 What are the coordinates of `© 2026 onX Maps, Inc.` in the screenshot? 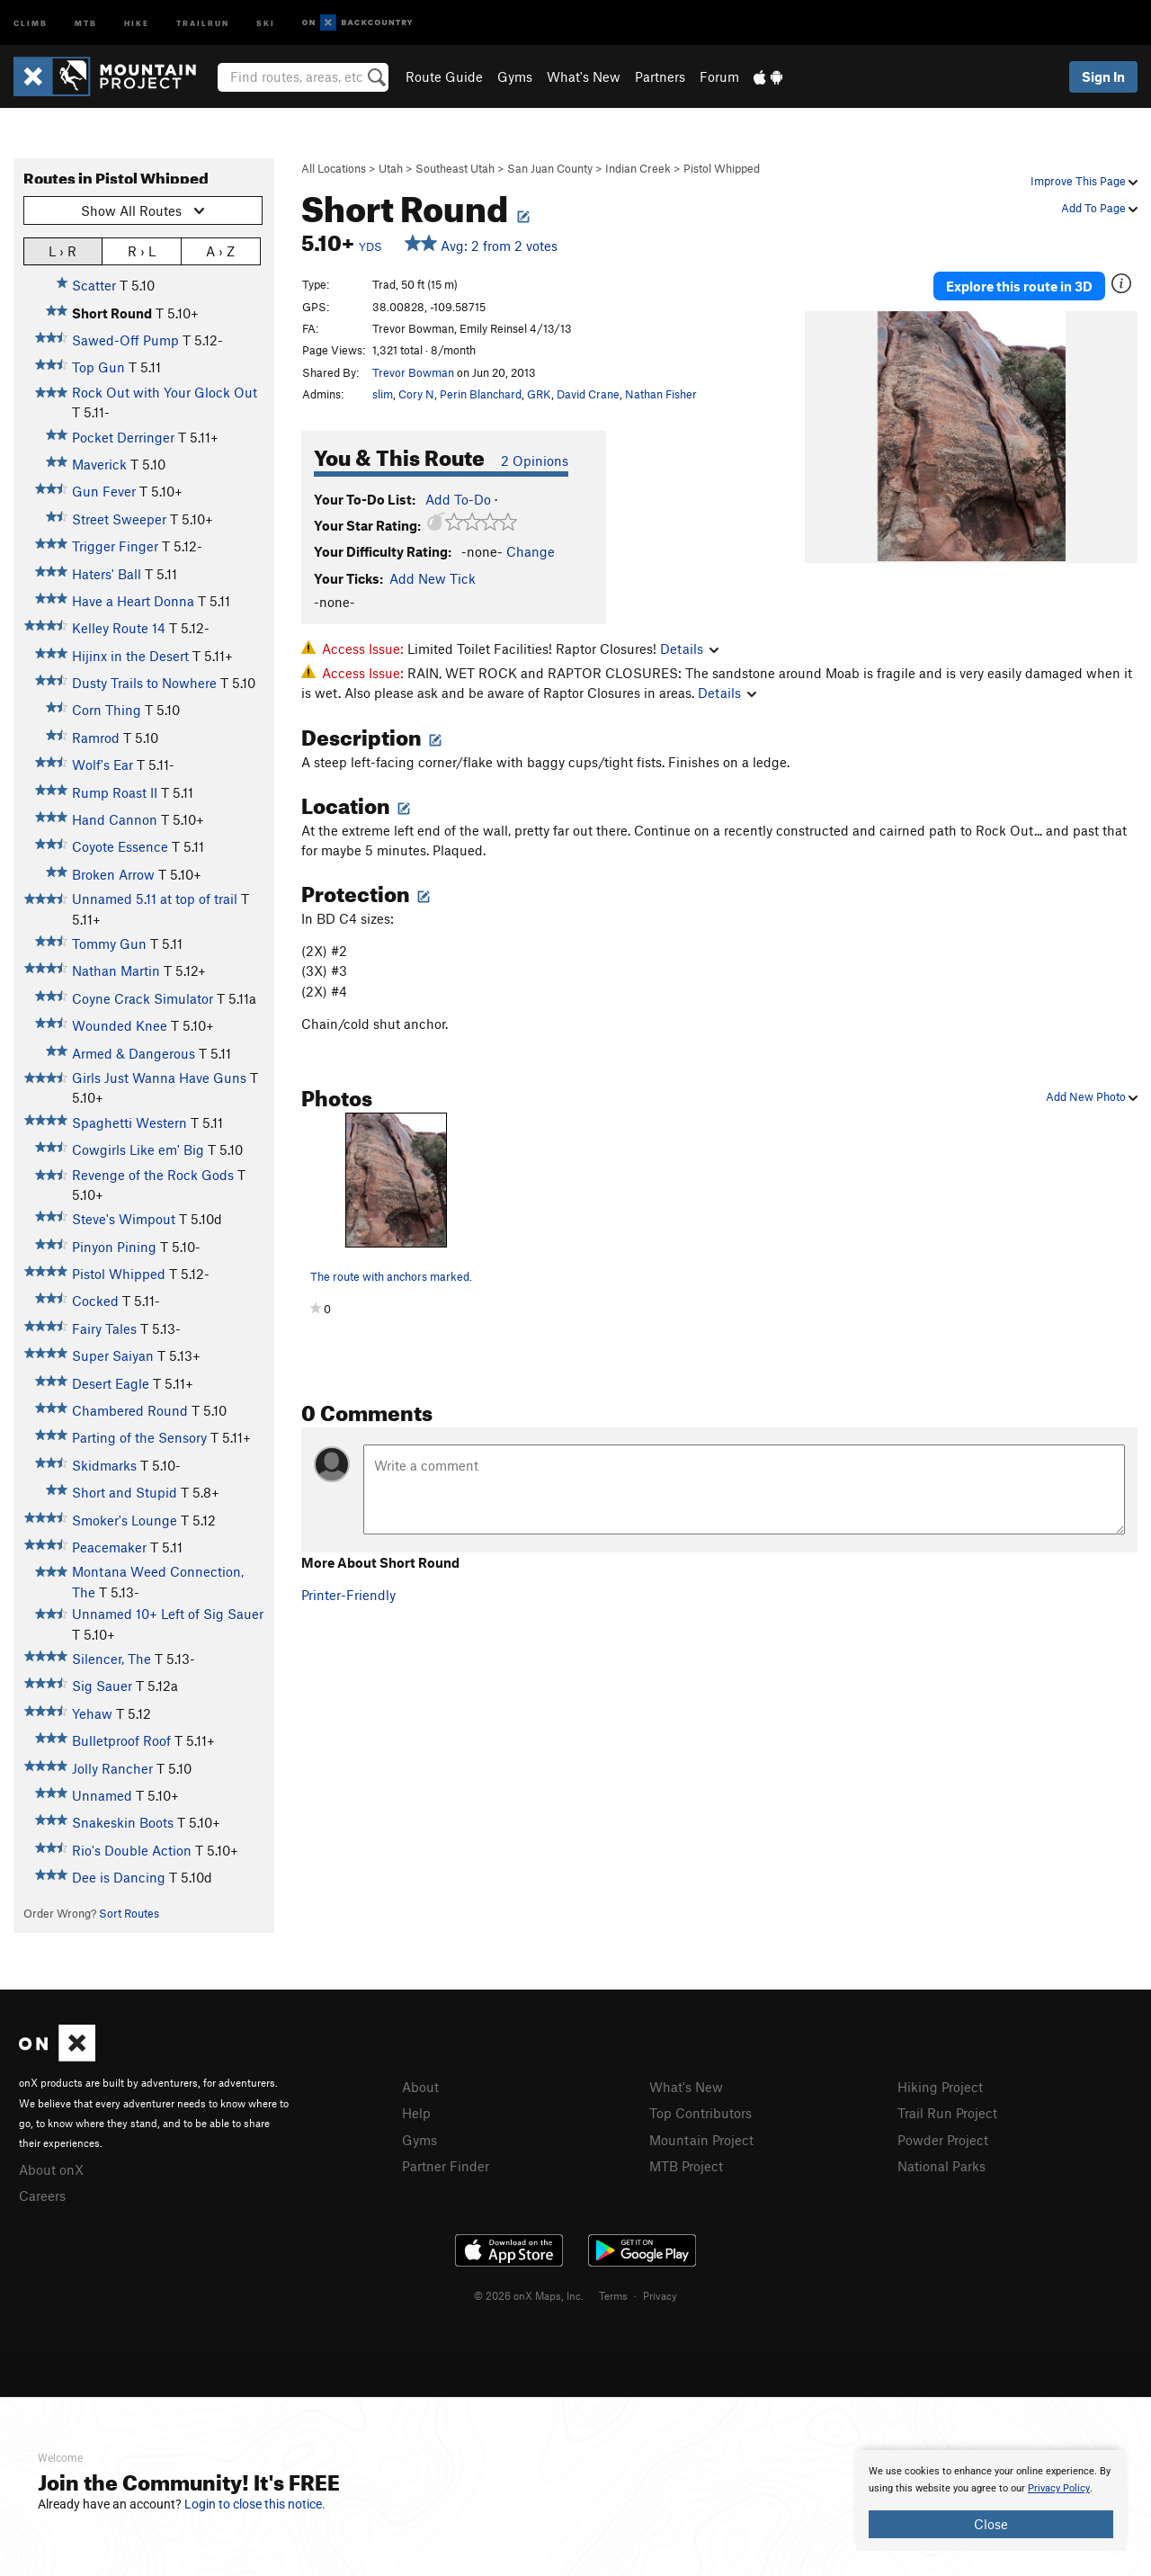 It's located at (529, 2295).